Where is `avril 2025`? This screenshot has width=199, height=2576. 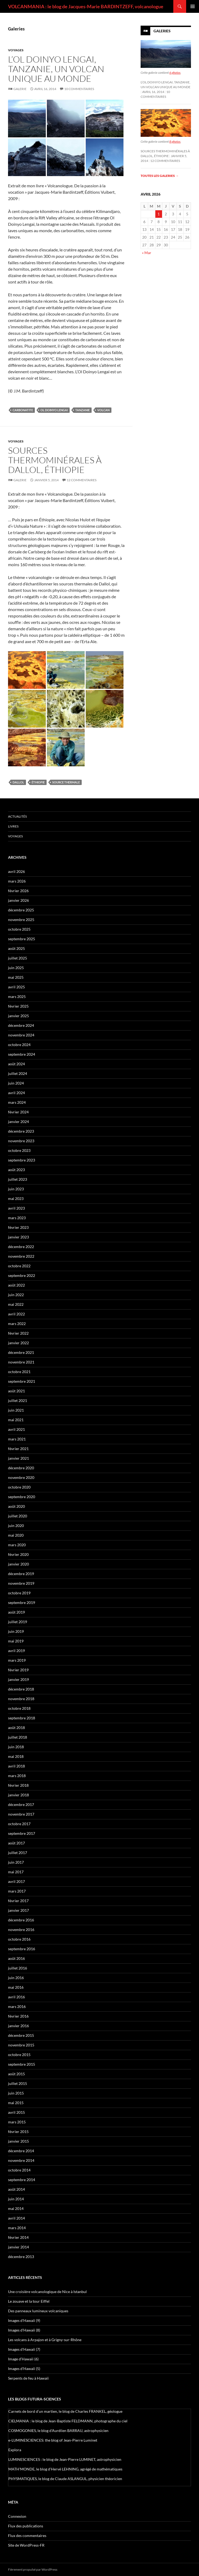
avril 2025 is located at coordinates (16, 987).